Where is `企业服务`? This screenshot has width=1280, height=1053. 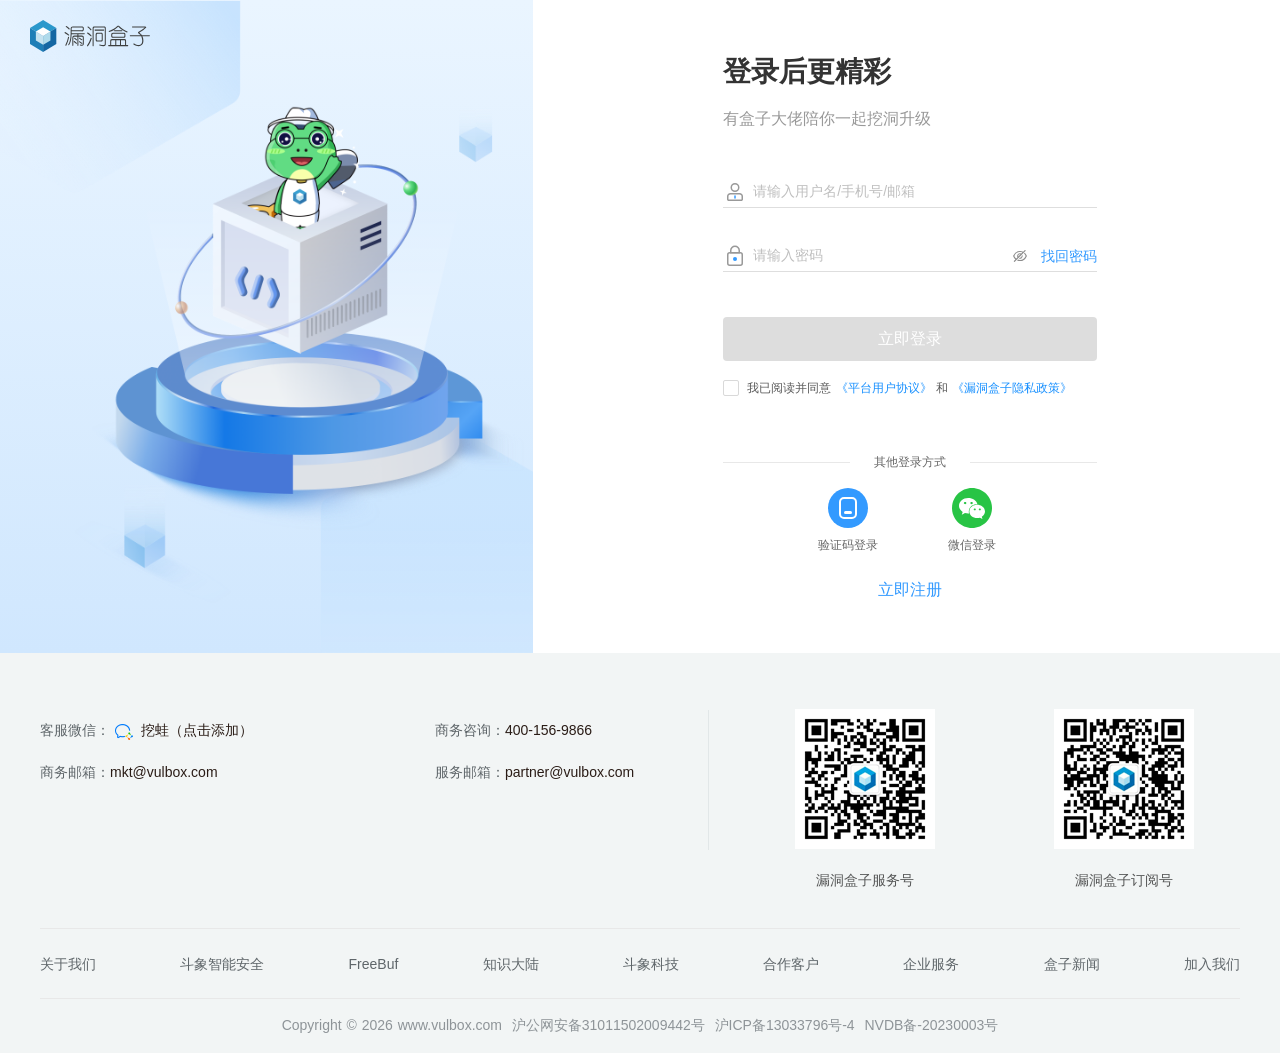
企业服务 is located at coordinates (931, 964).